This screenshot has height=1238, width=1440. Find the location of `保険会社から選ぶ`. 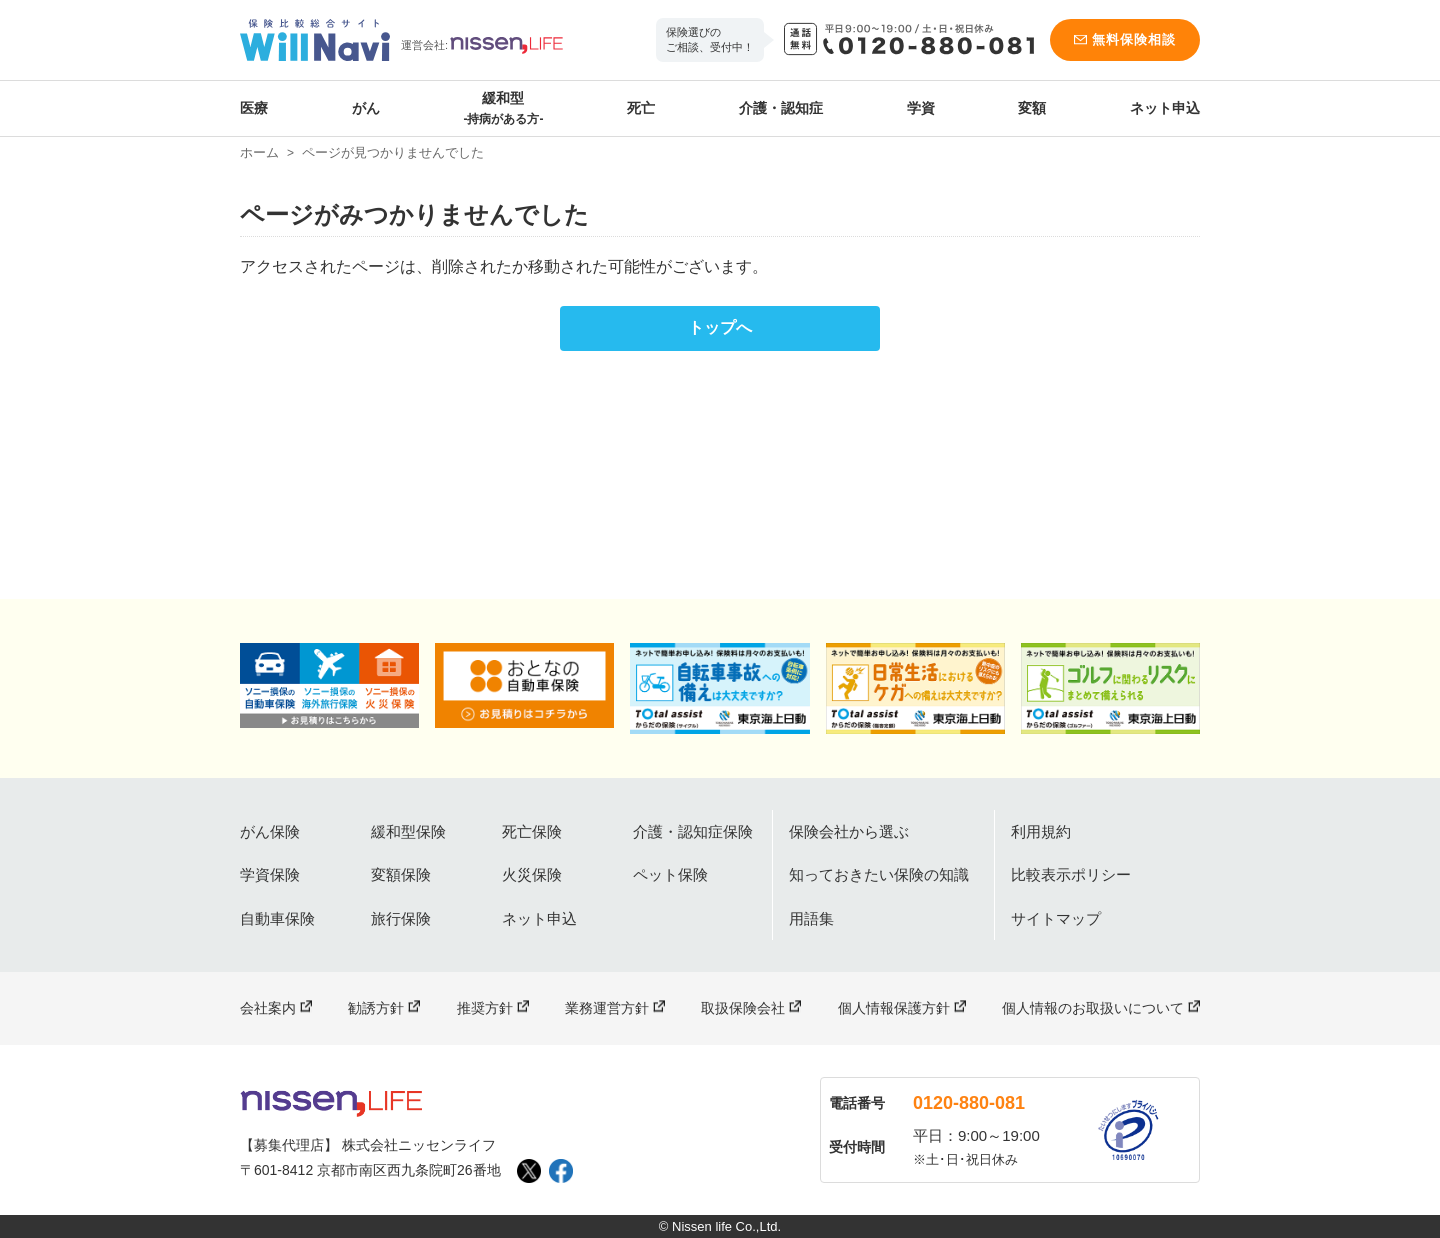

保険会社から選ぶ is located at coordinates (849, 831).